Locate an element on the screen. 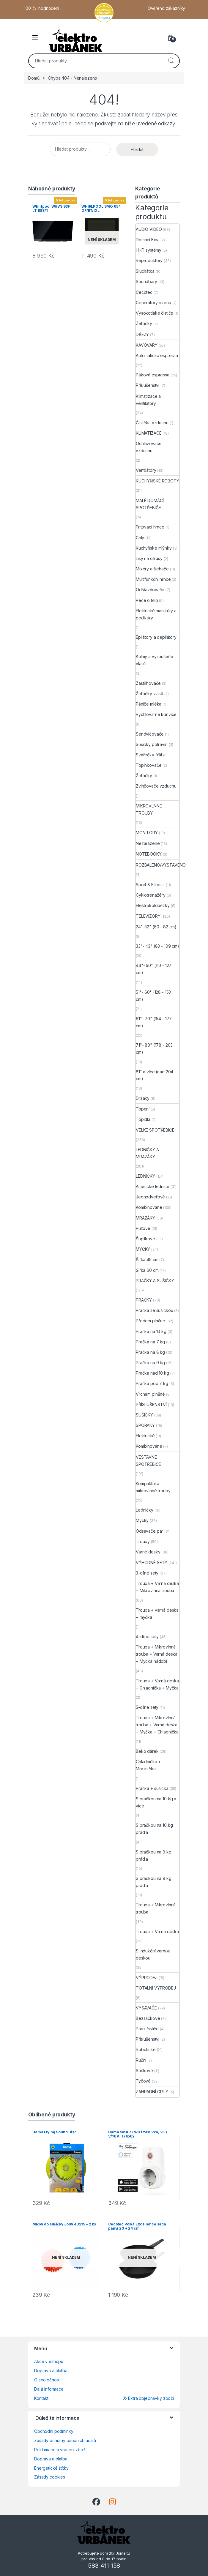 The width and height of the screenshot is (208, 2576). Extra objednávky zboží is located at coordinates (148, 2398).